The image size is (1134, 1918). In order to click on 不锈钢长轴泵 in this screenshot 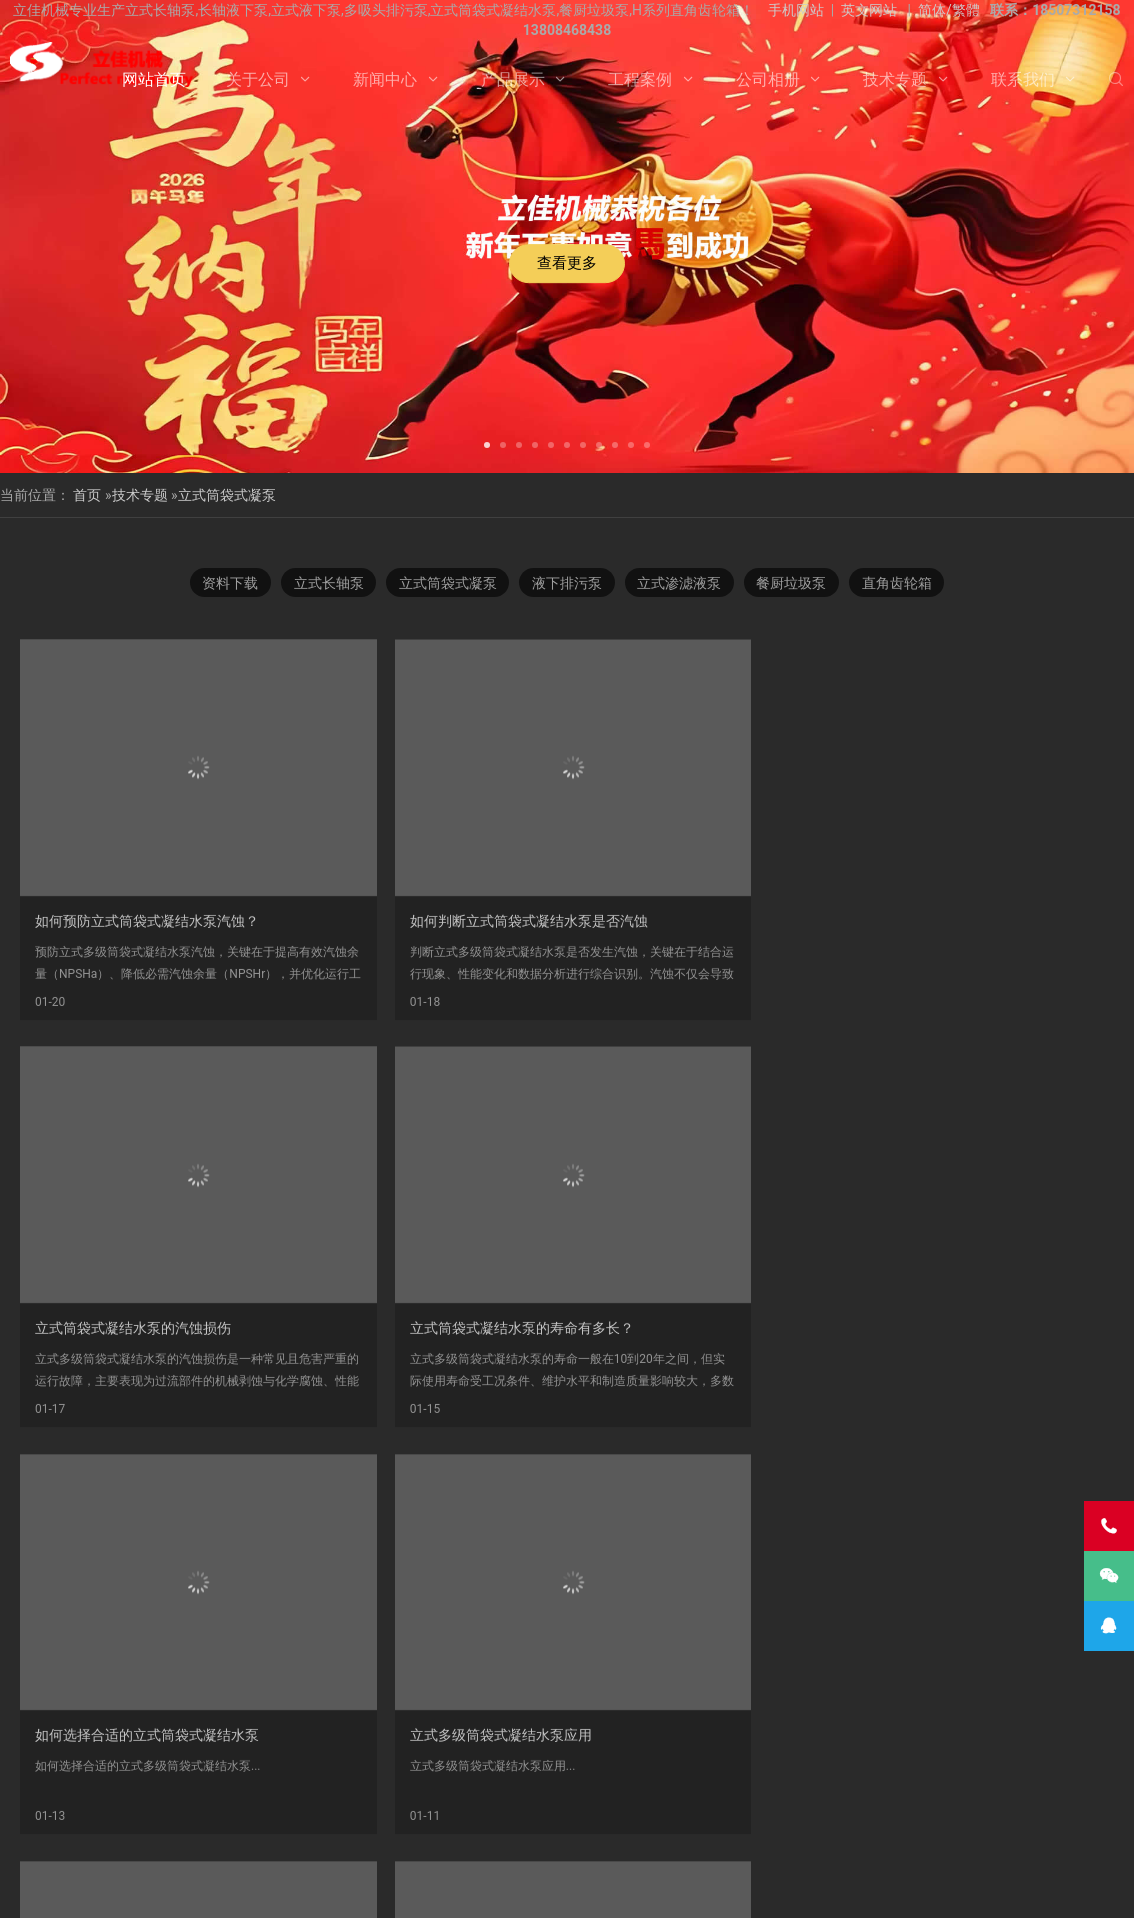, I will do `click(202, 1789)`.